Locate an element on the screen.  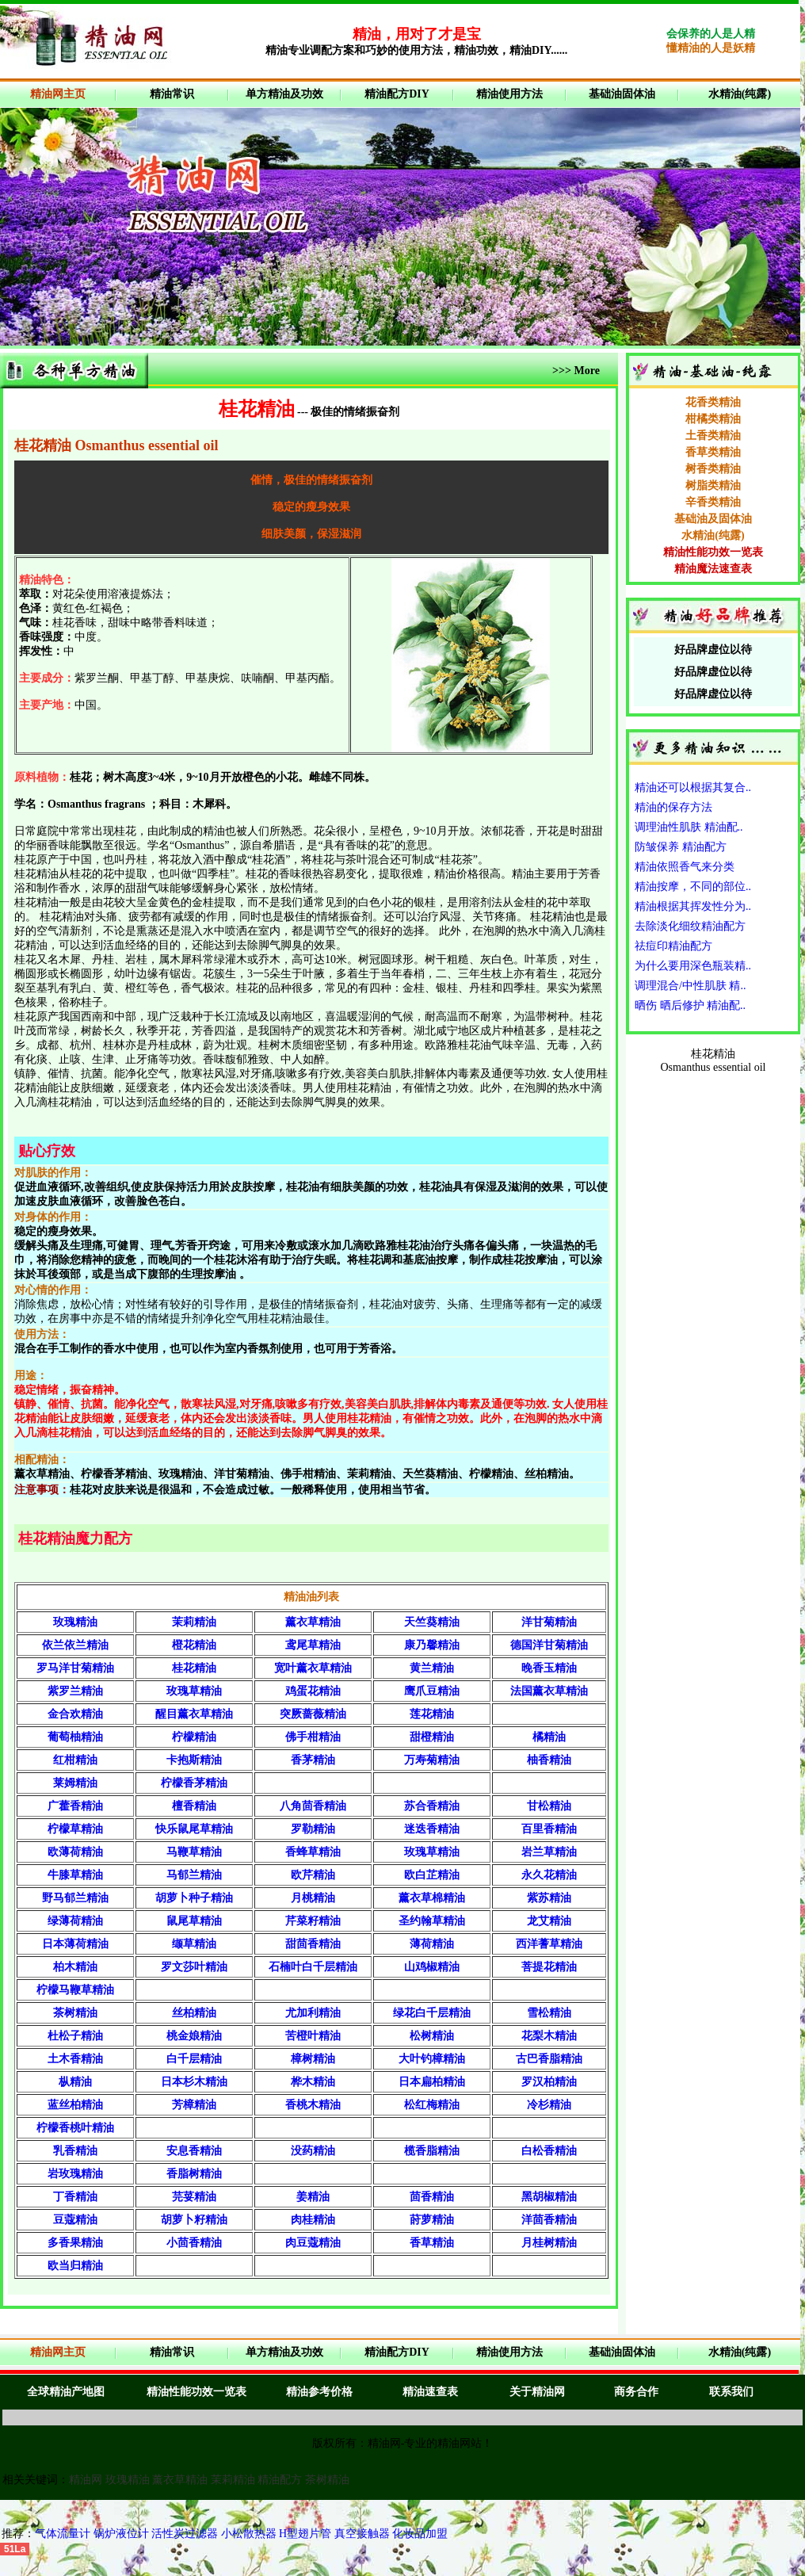
玫瑰精油 is located at coordinates (75, 1622).